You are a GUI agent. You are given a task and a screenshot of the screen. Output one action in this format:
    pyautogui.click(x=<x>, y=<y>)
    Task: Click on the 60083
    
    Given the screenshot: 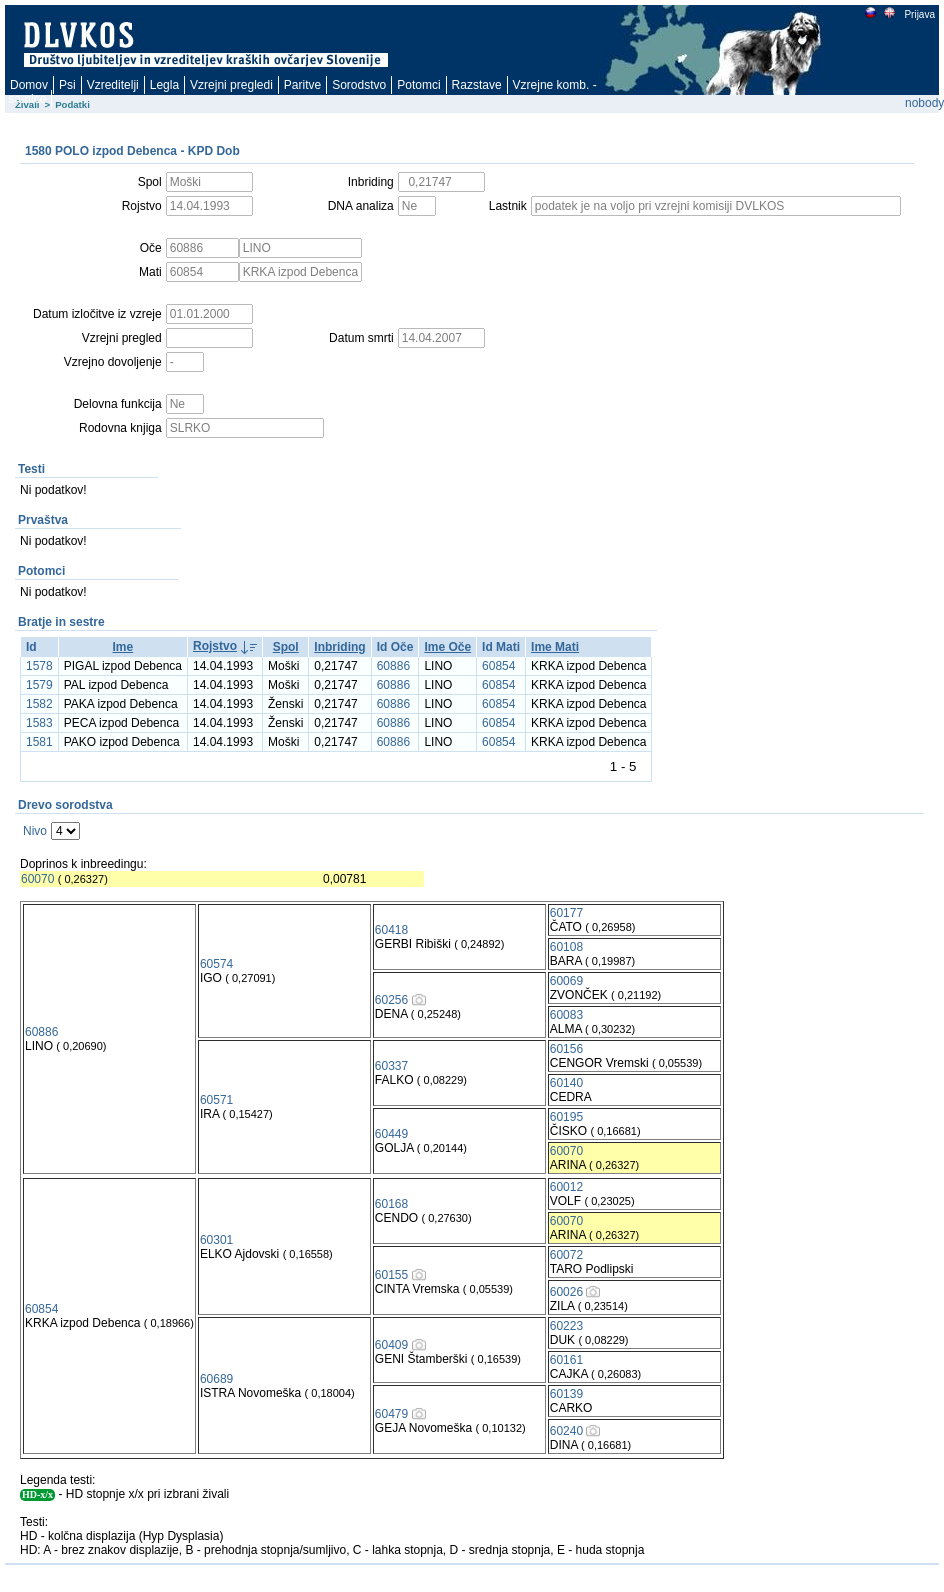 What is the action you would take?
    pyautogui.click(x=566, y=1015)
    